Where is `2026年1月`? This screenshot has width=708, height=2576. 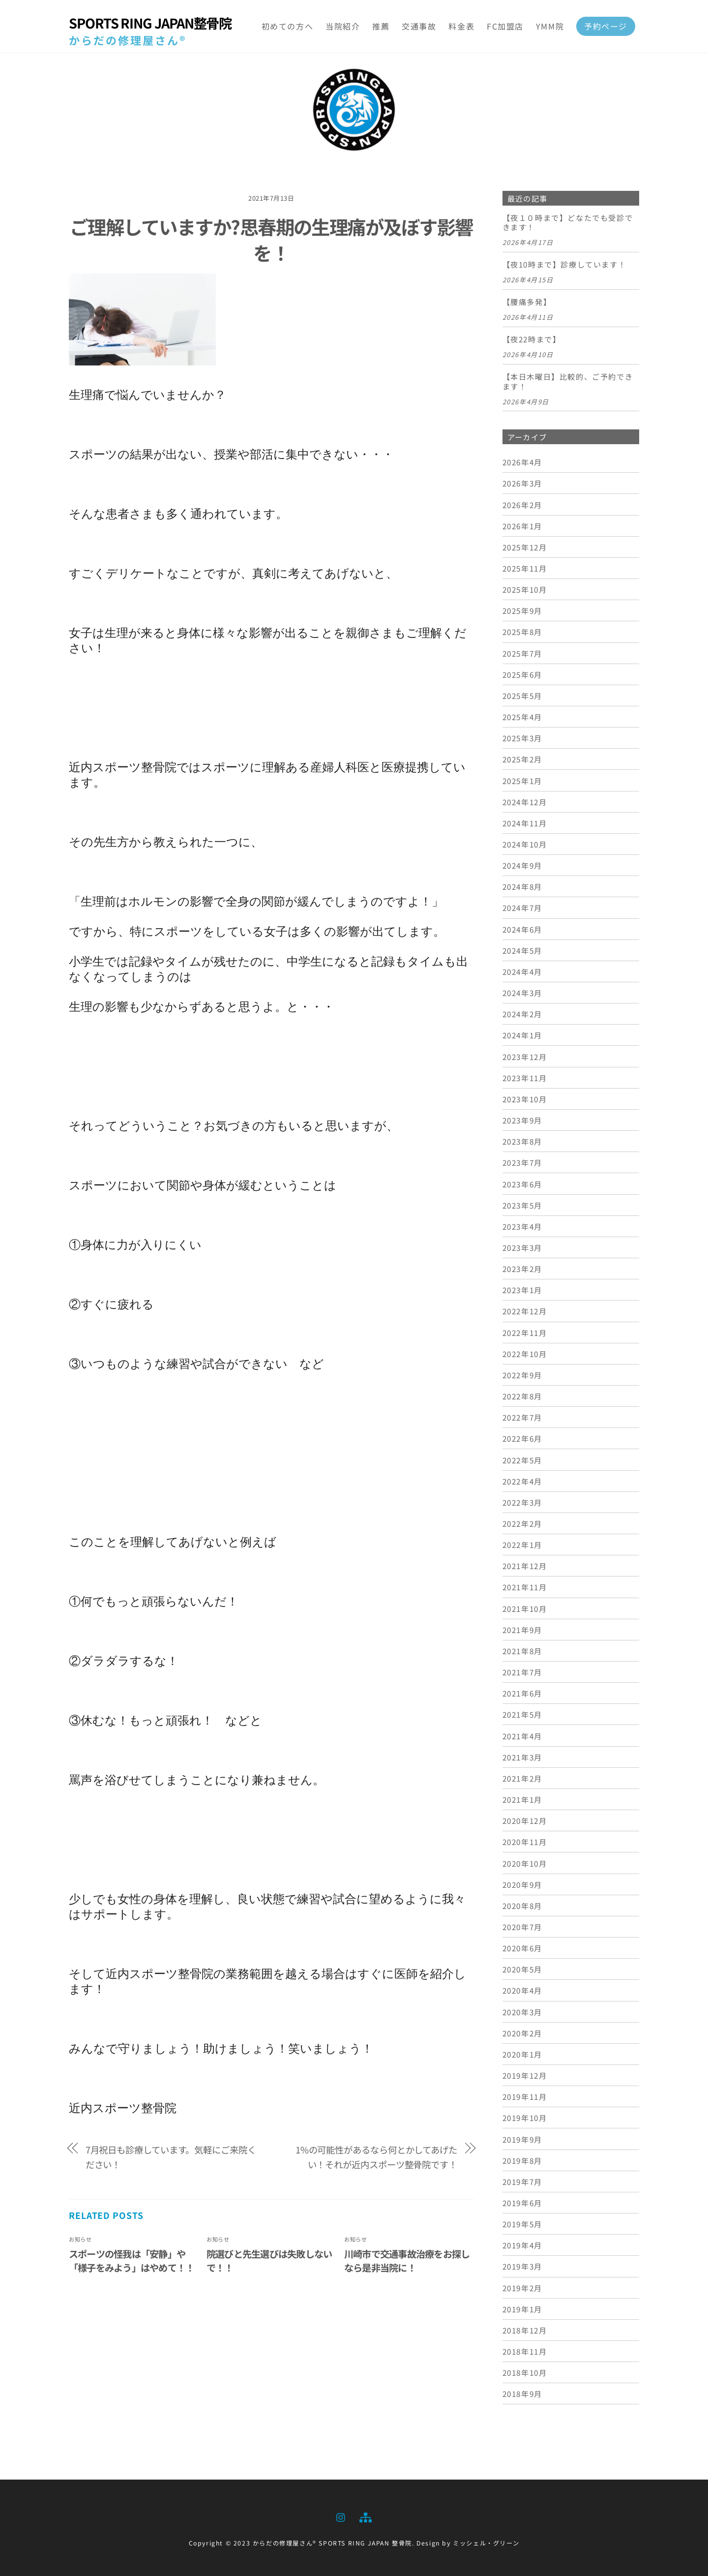
2026年1月 is located at coordinates (522, 525).